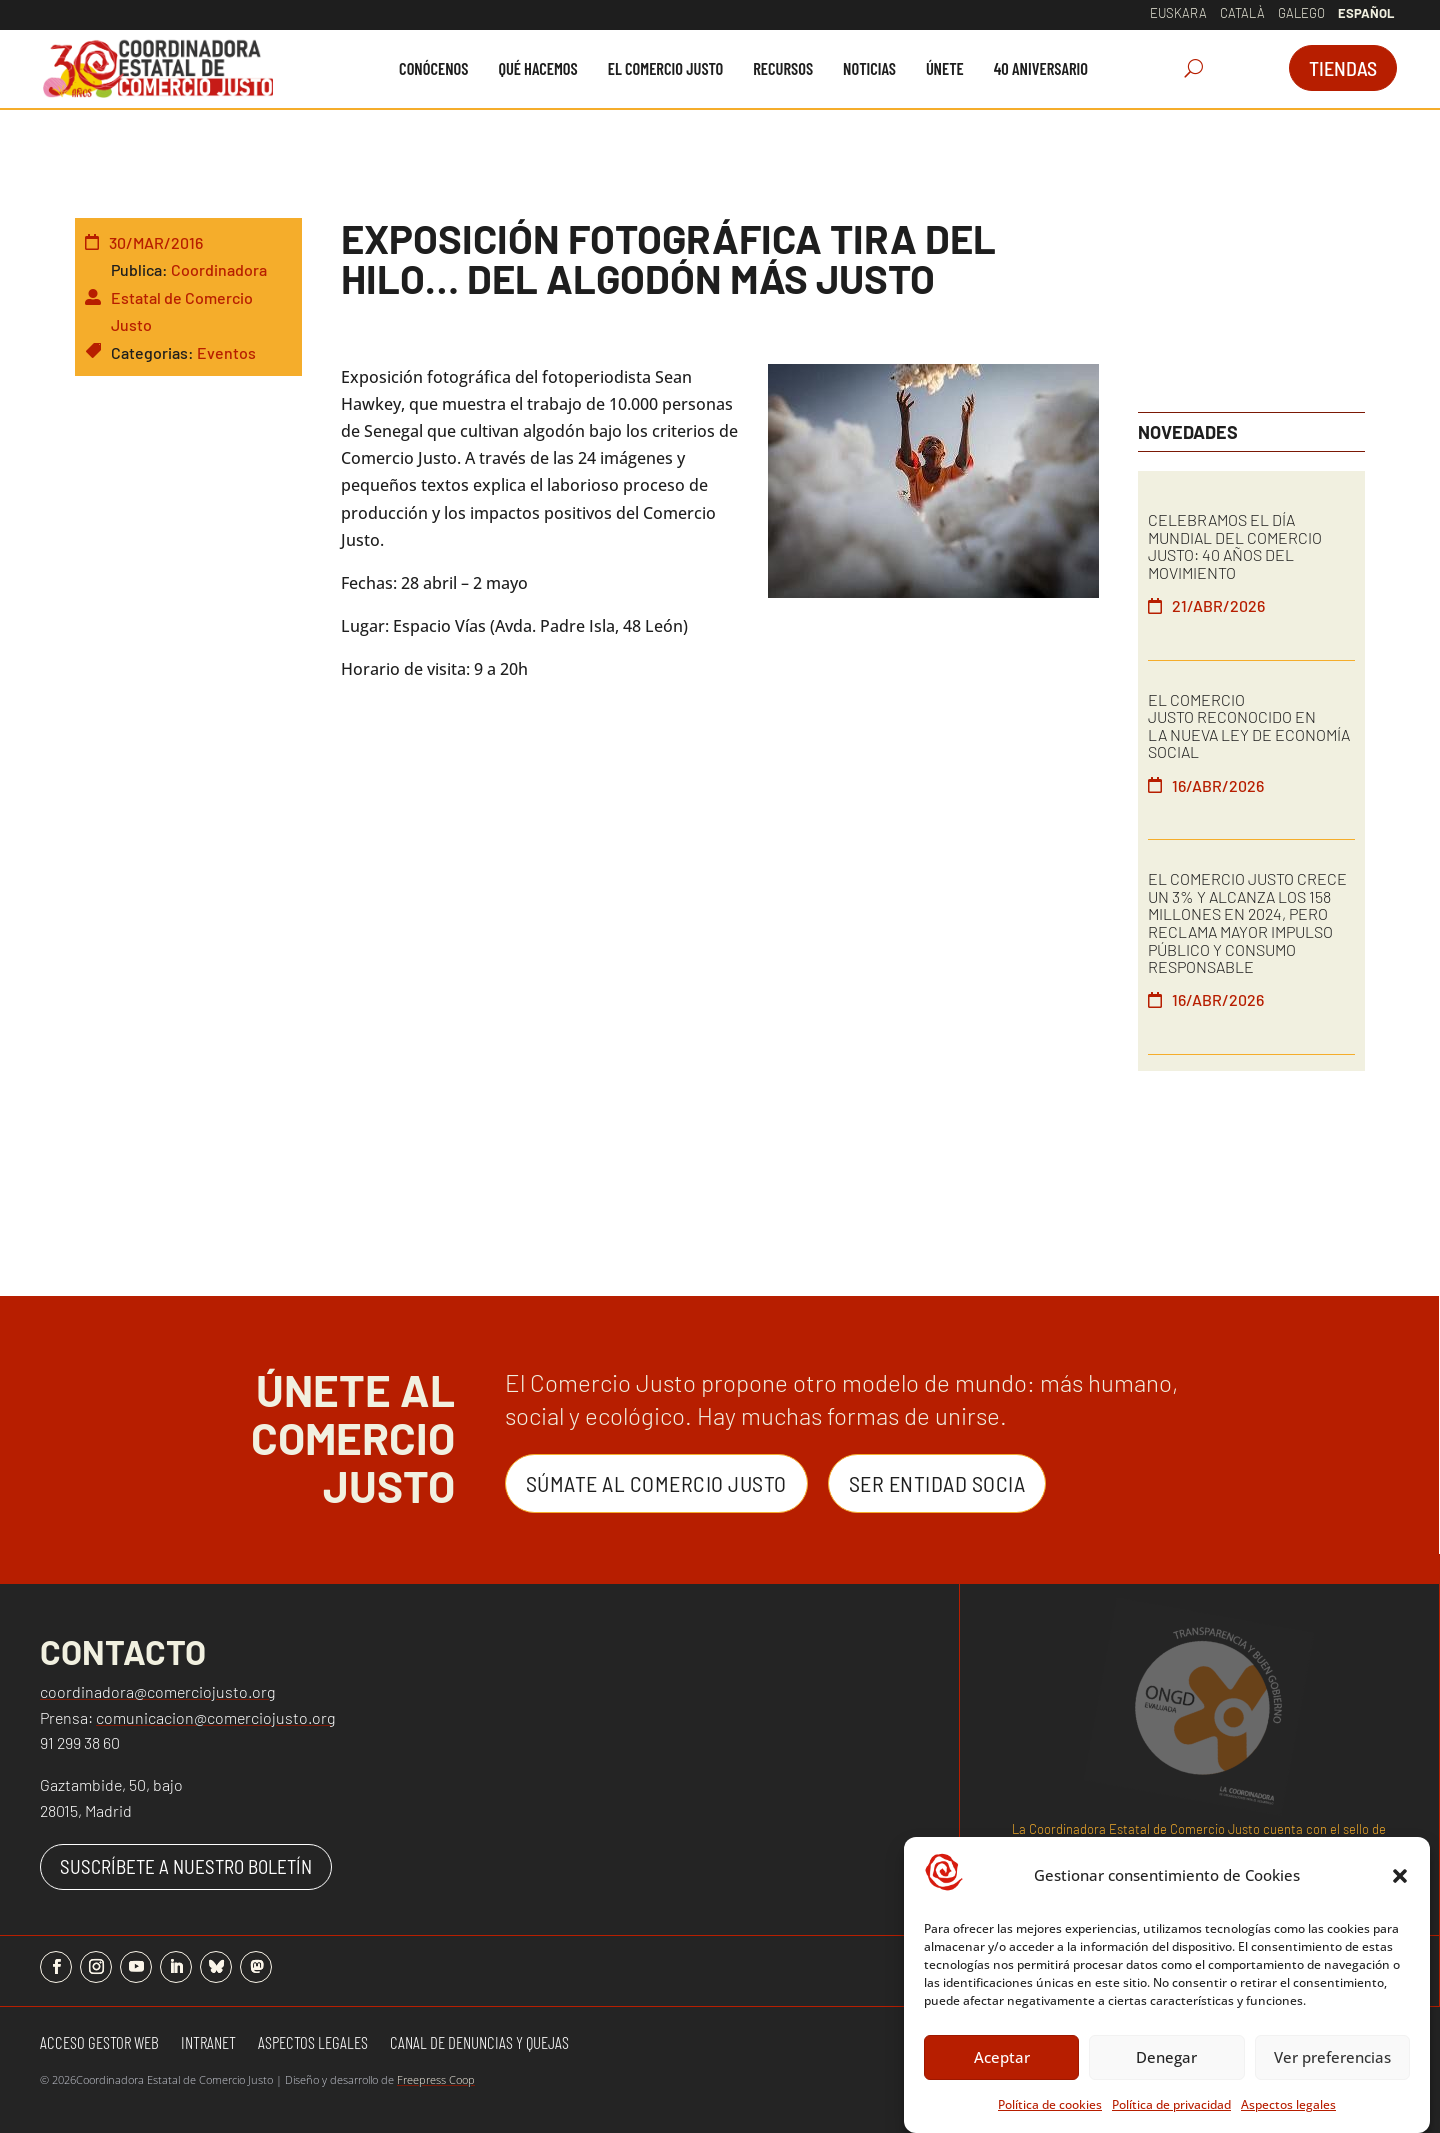 This screenshot has width=1440, height=2133. What do you see at coordinates (226, 352) in the screenshot?
I see `Eventos` at bounding box center [226, 352].